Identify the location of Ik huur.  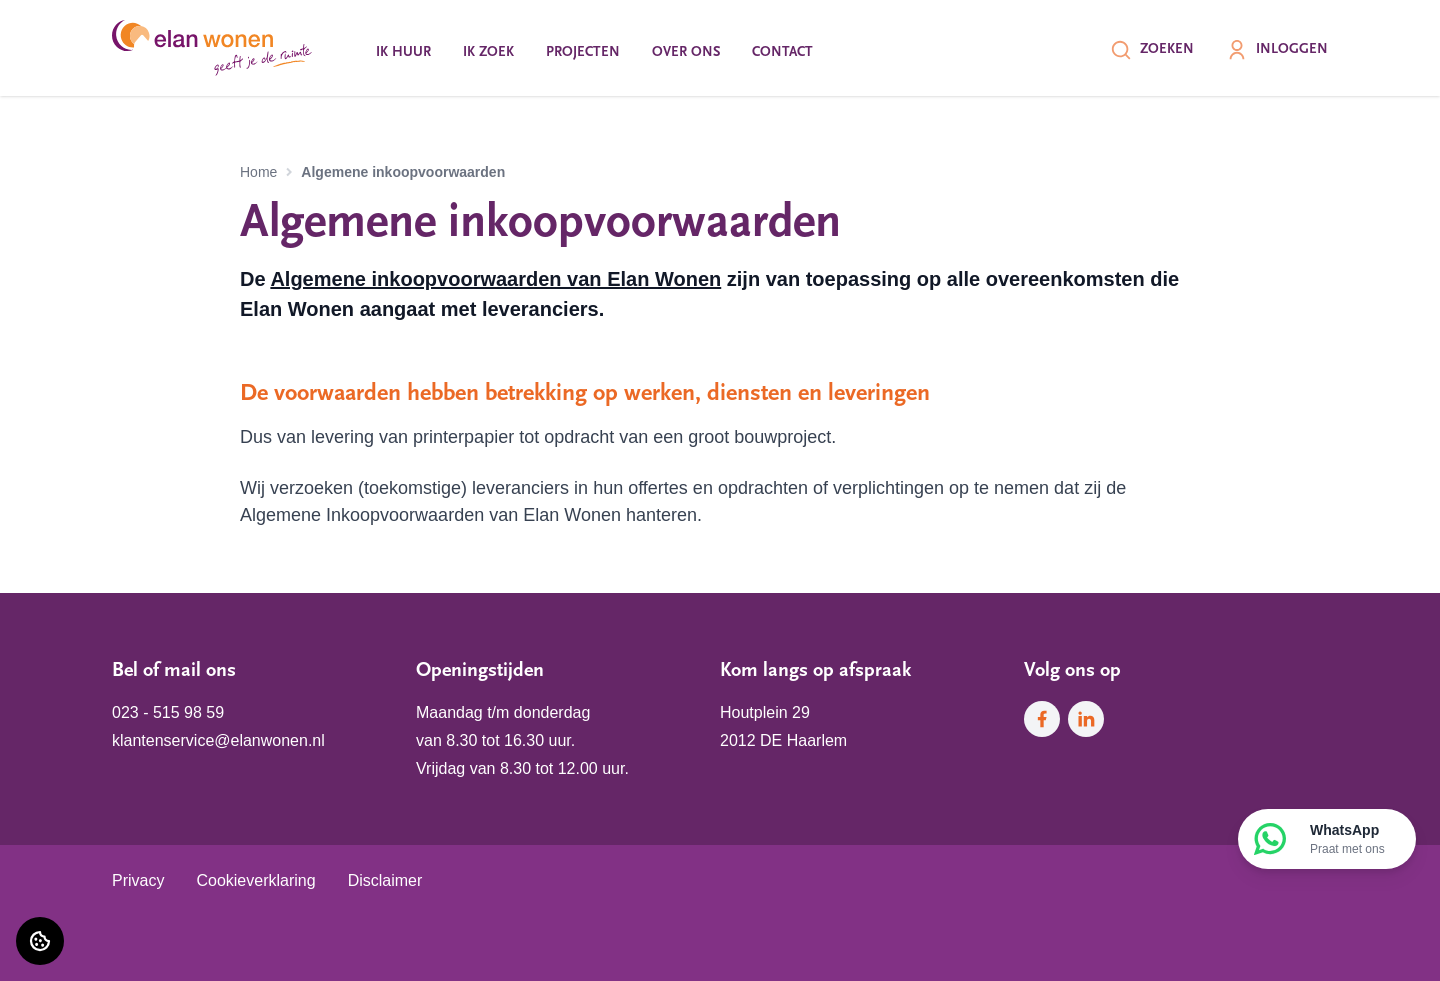
(403, 52).